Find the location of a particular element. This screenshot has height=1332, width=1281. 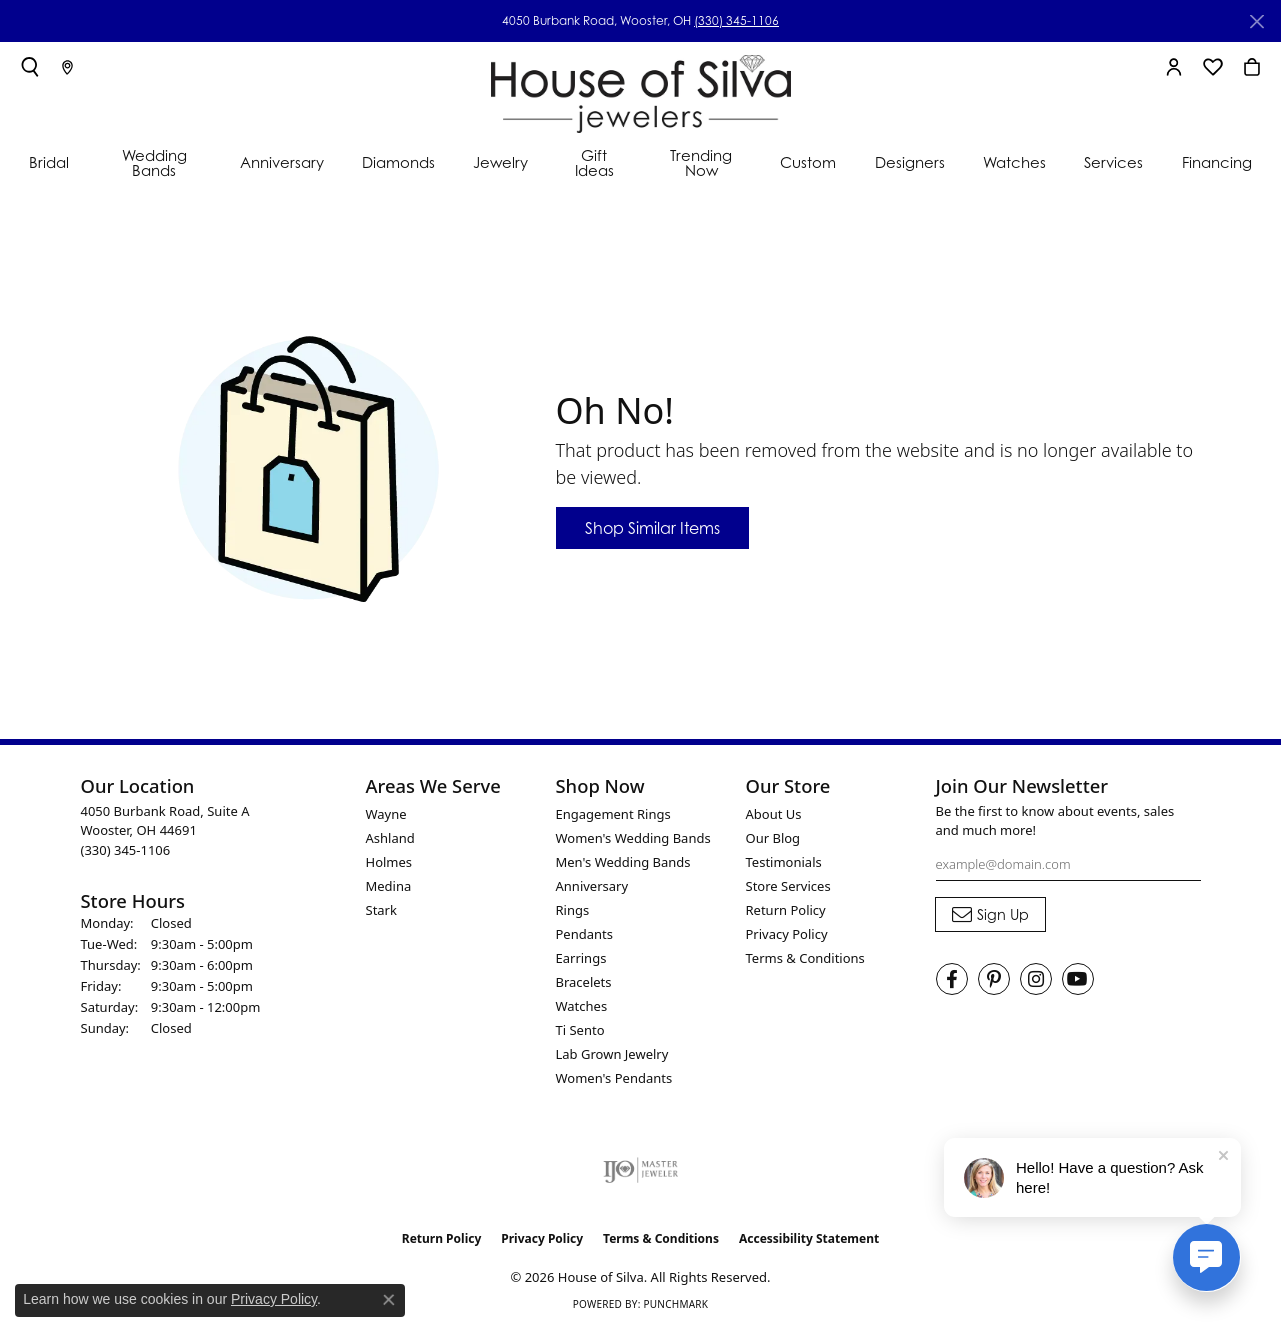

Earrings [menuitem] is located at coordinates (581, 958).